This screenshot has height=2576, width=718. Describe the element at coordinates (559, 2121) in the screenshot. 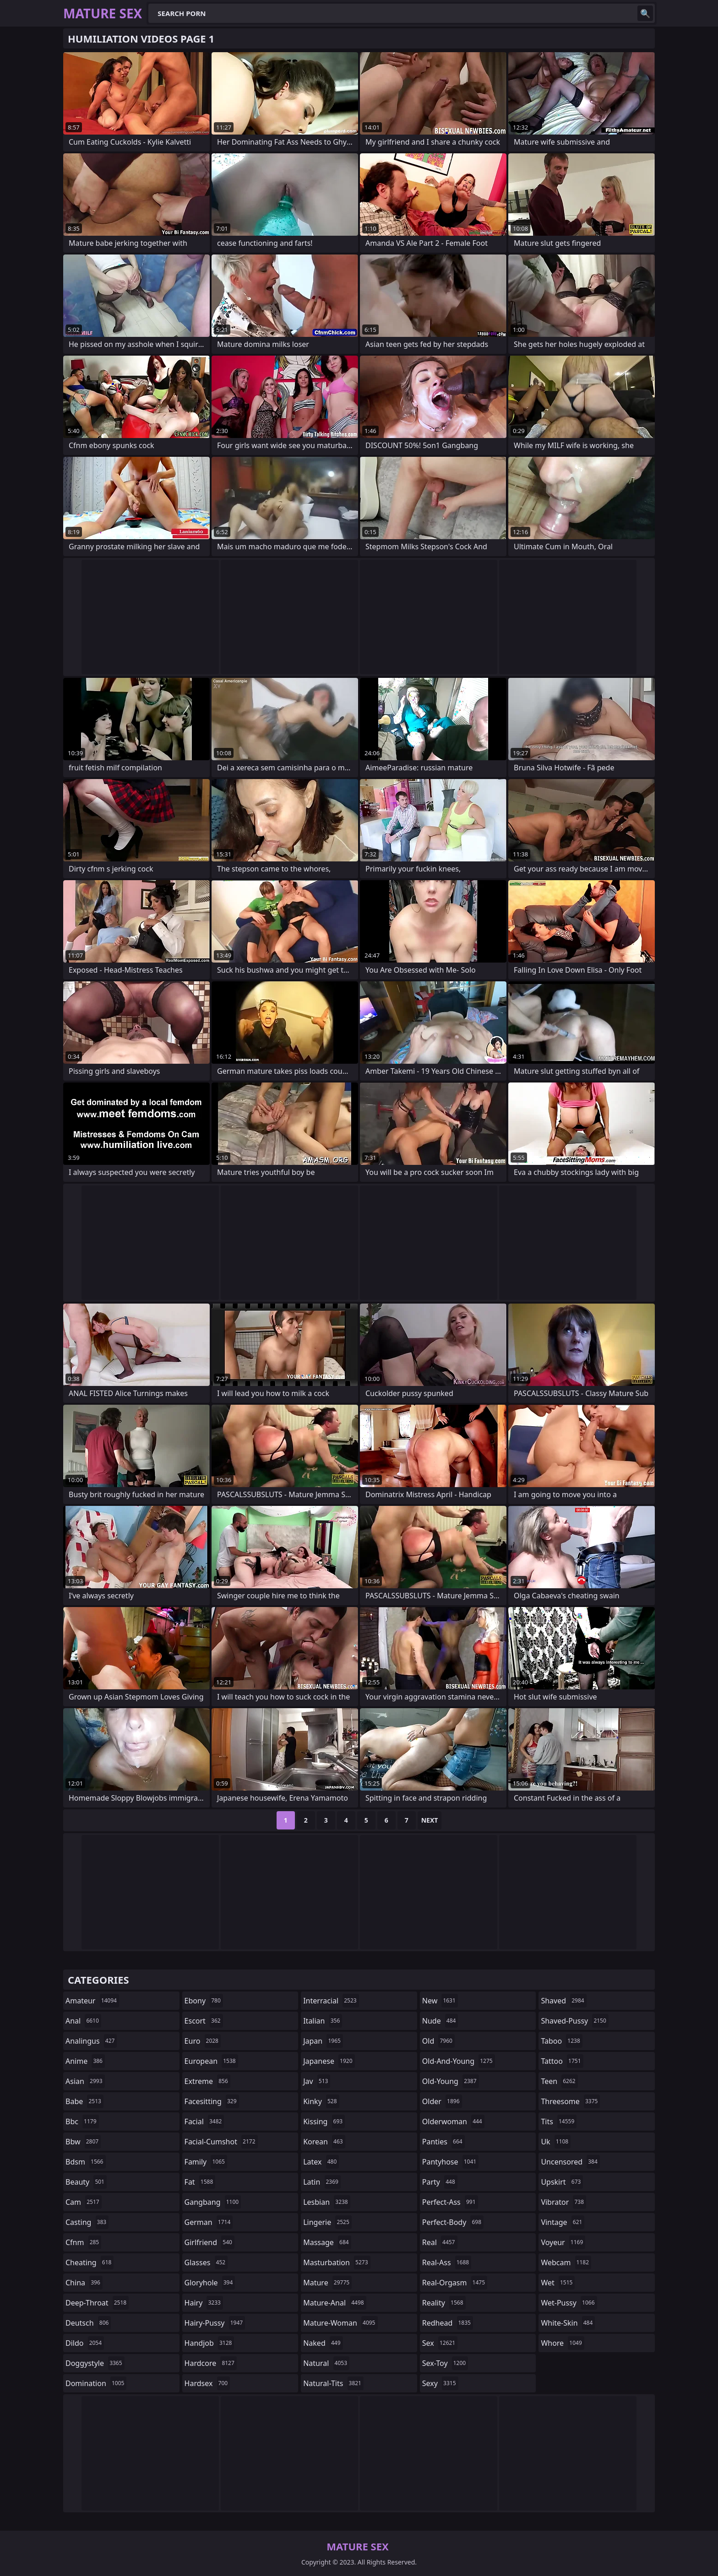

I see `tits` at that location.